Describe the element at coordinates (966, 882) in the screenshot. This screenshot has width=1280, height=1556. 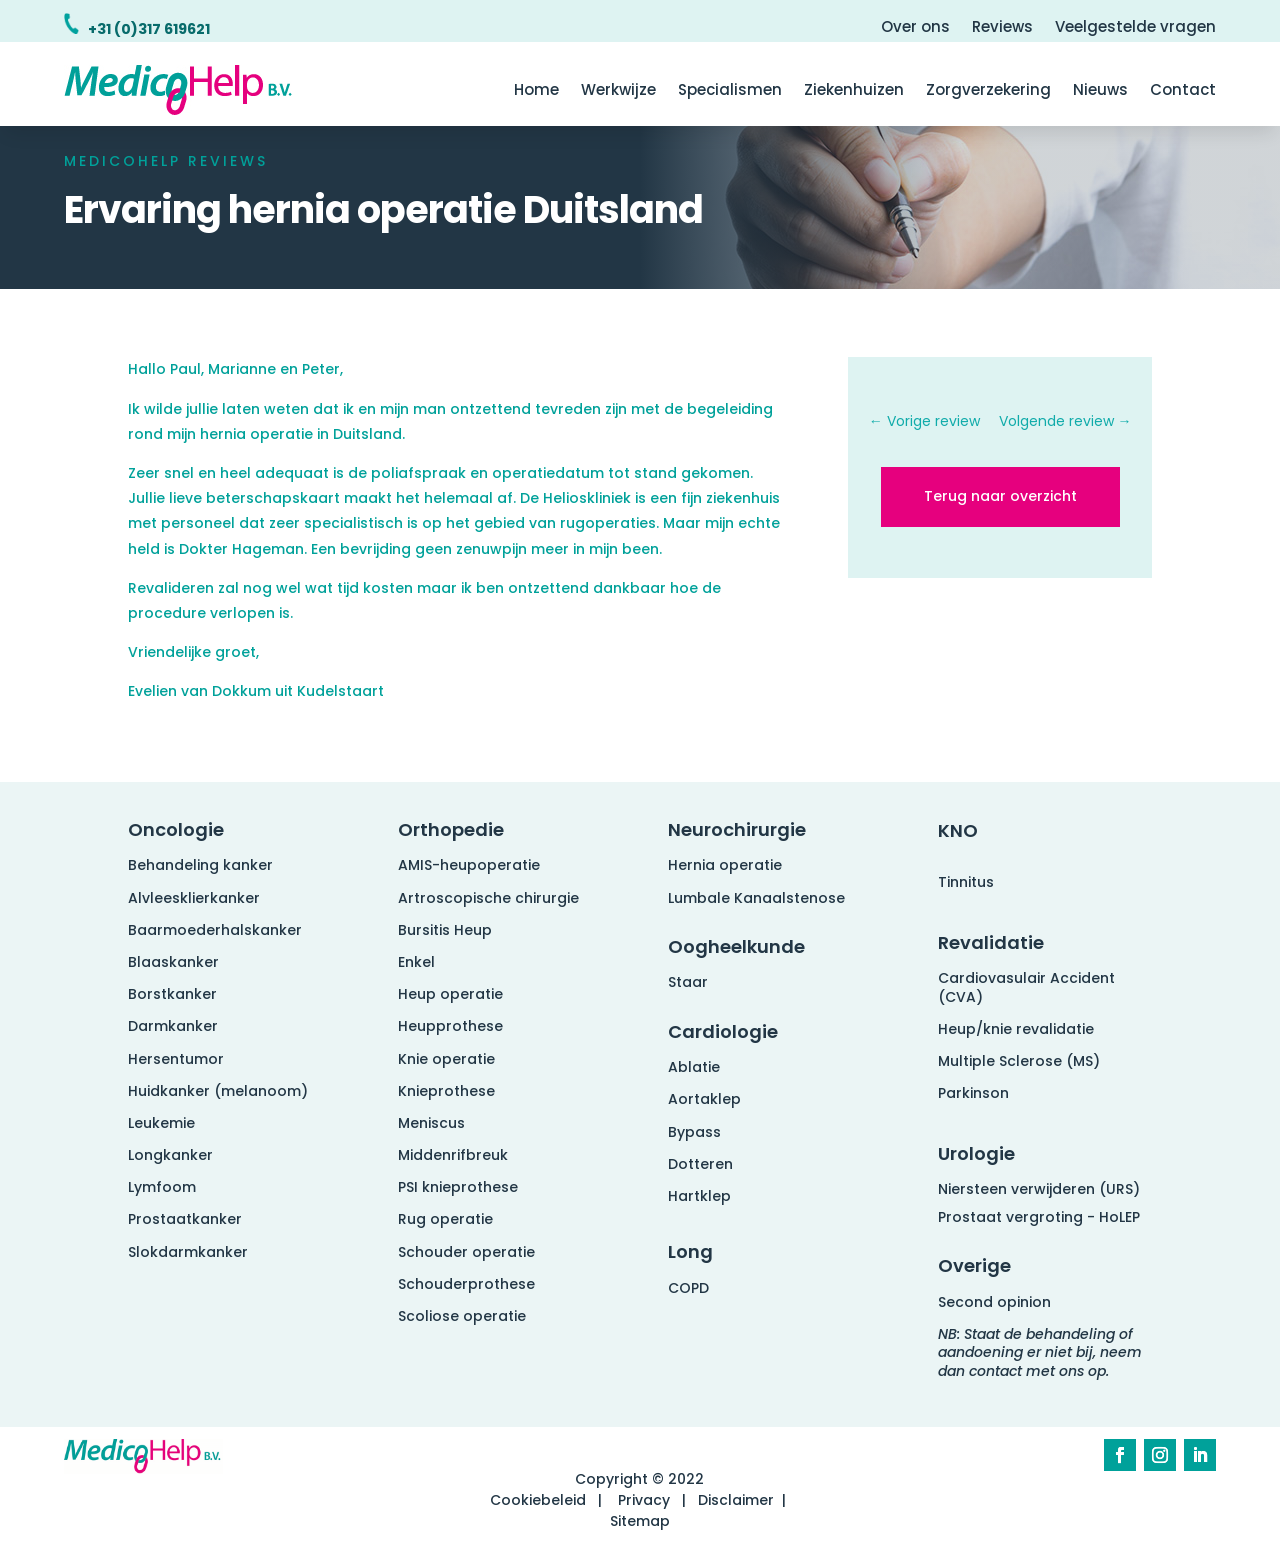
I see `Tinnitus` at that location.